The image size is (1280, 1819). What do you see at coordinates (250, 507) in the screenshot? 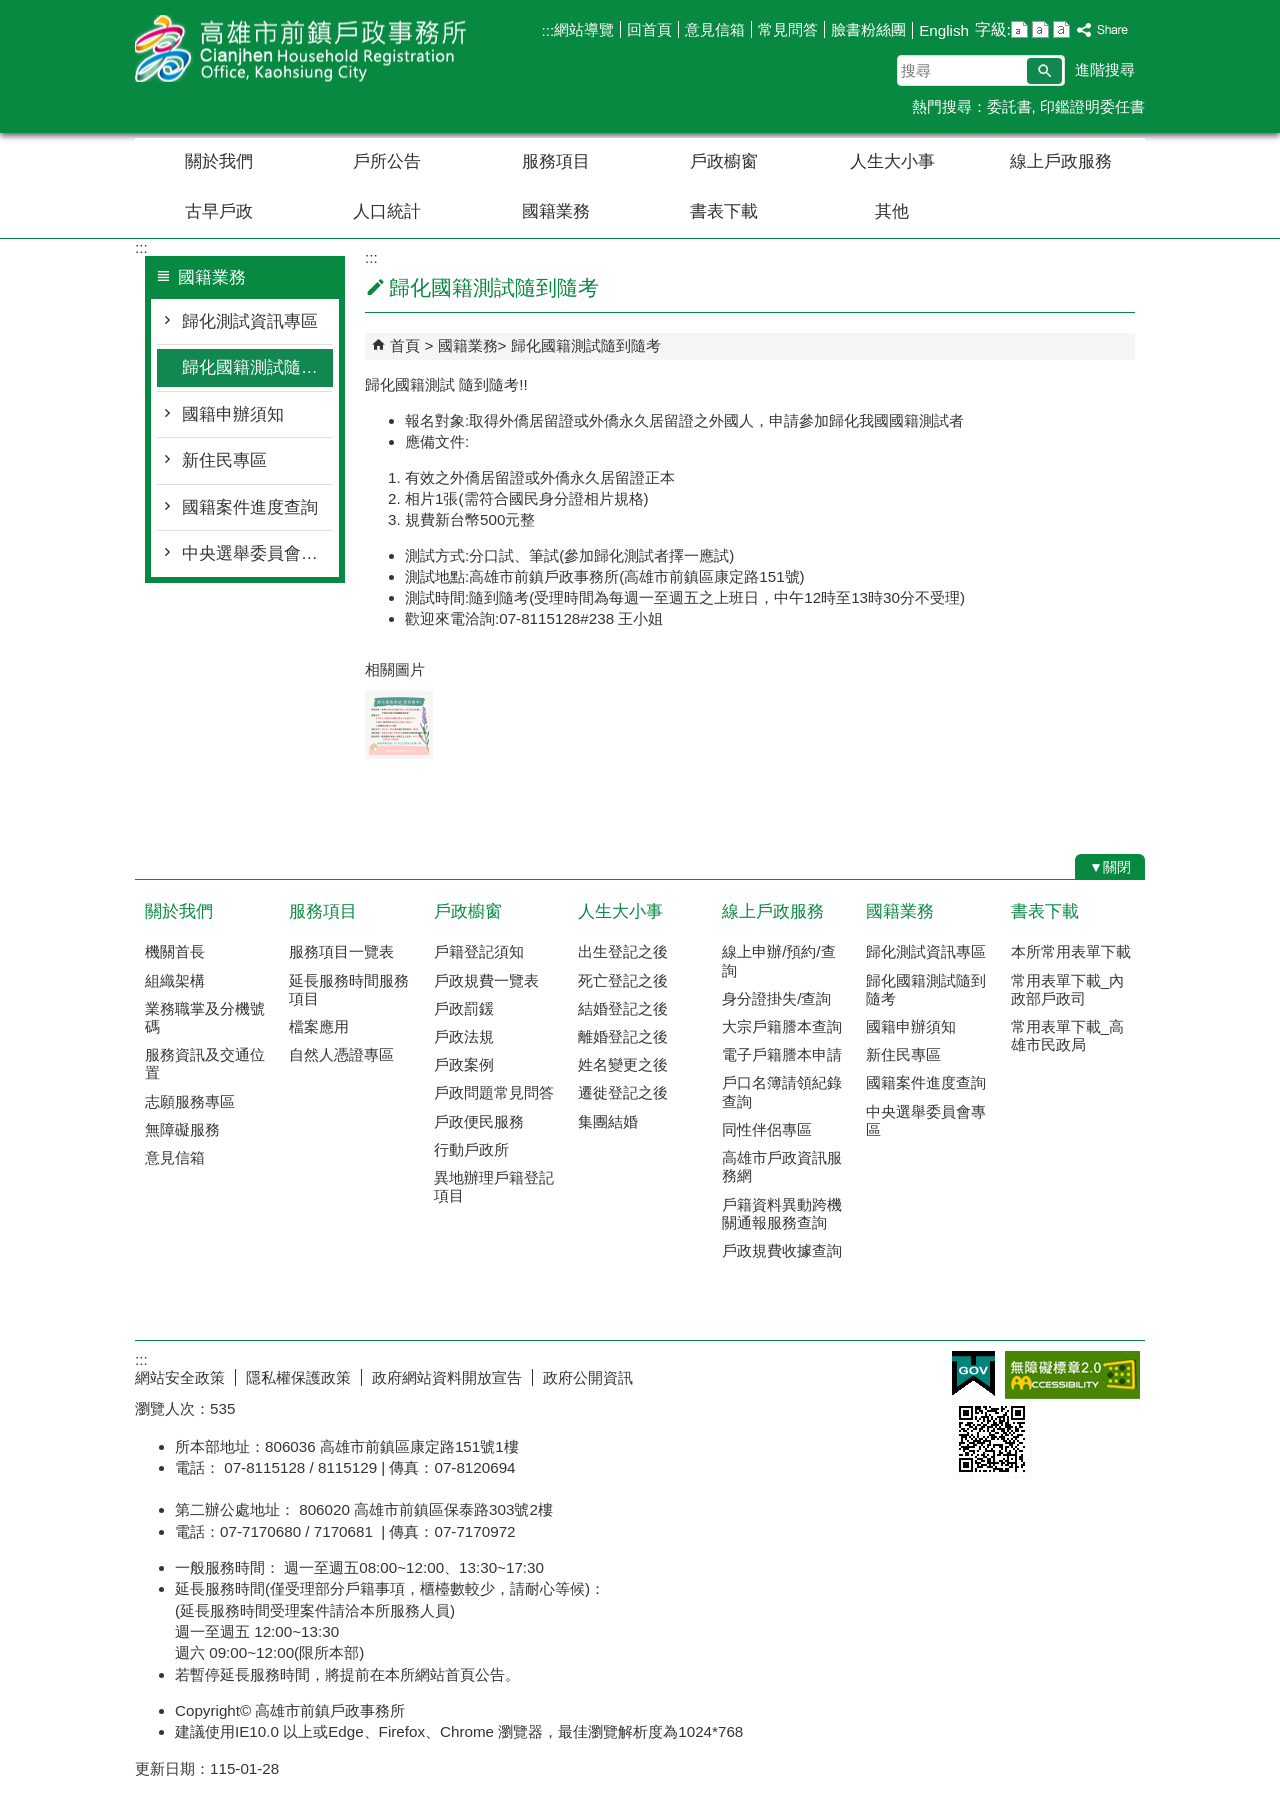
I see `國籍案件進度查詢` at bounding box center [250, 507].